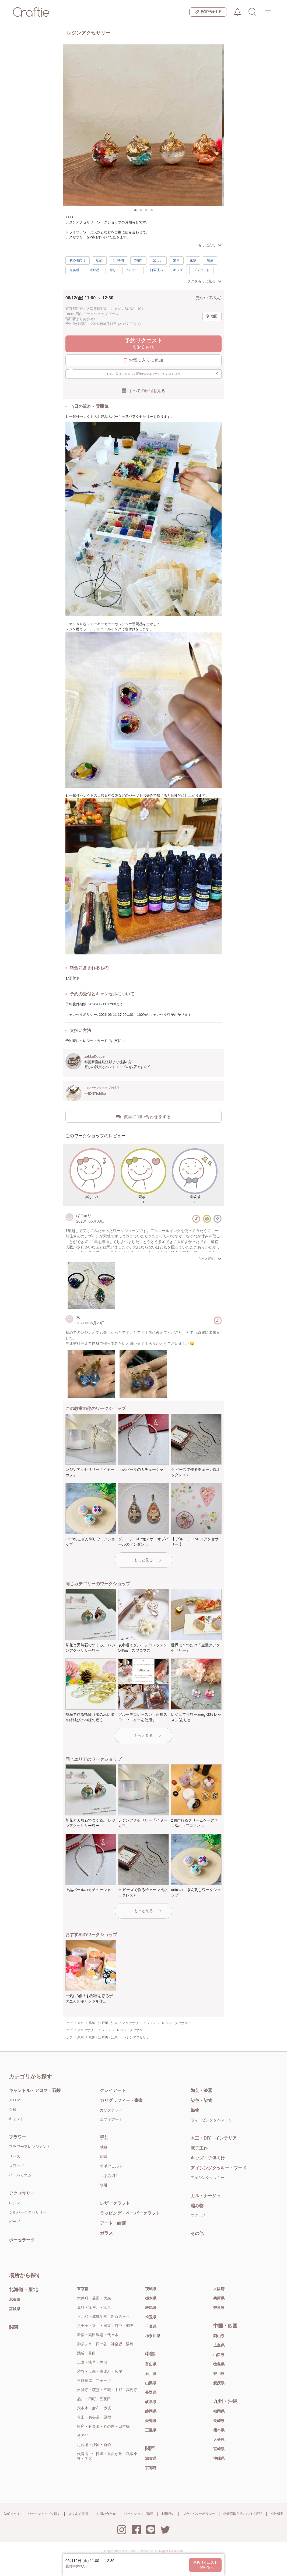  What do you see at coordinates (105, 2344) in the screenshot?
I see `御茶ノ水・四ツ谷・神楽坂・湯島` at bounding box center [105, 2344].